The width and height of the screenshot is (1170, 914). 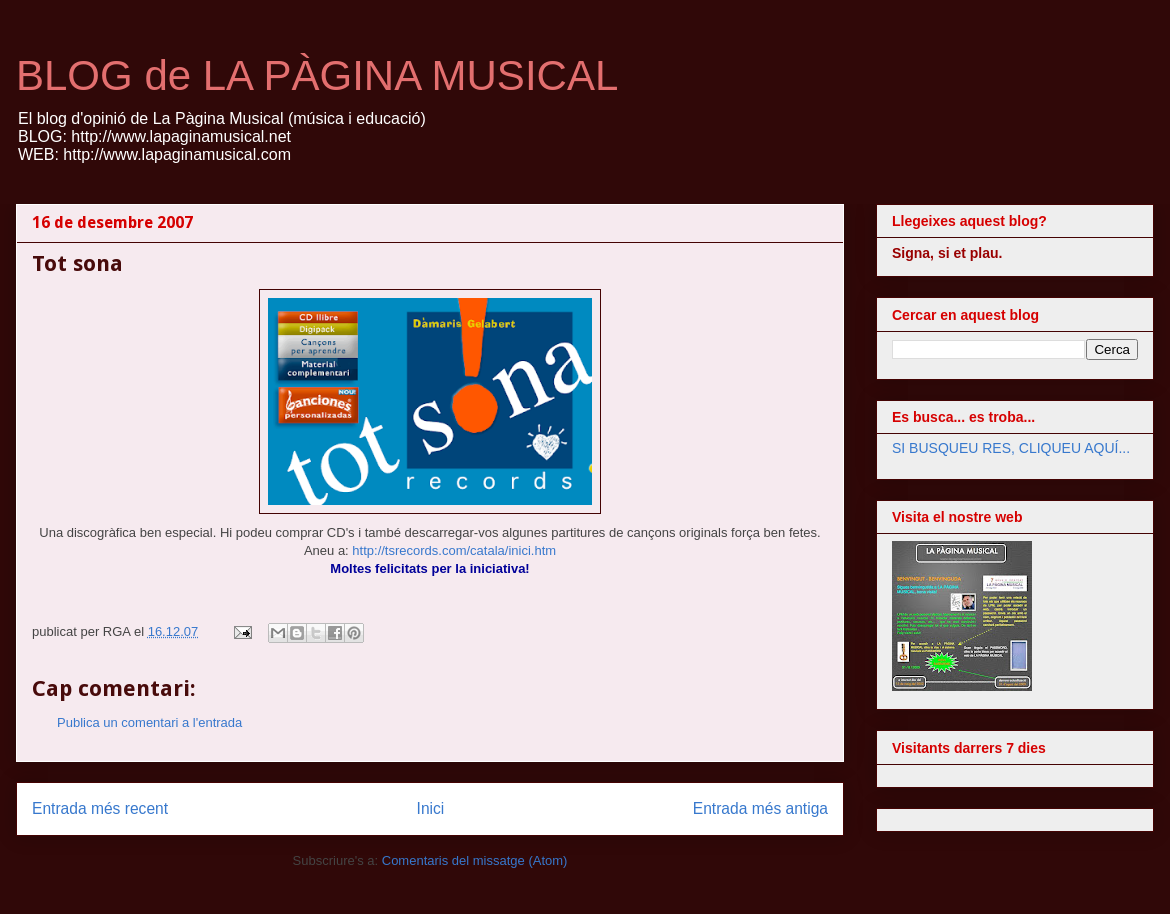 What do you see at coordinates (945, 253) in the screenshot?
I see `Signa, si et plau` at bounding box center [945, 253].